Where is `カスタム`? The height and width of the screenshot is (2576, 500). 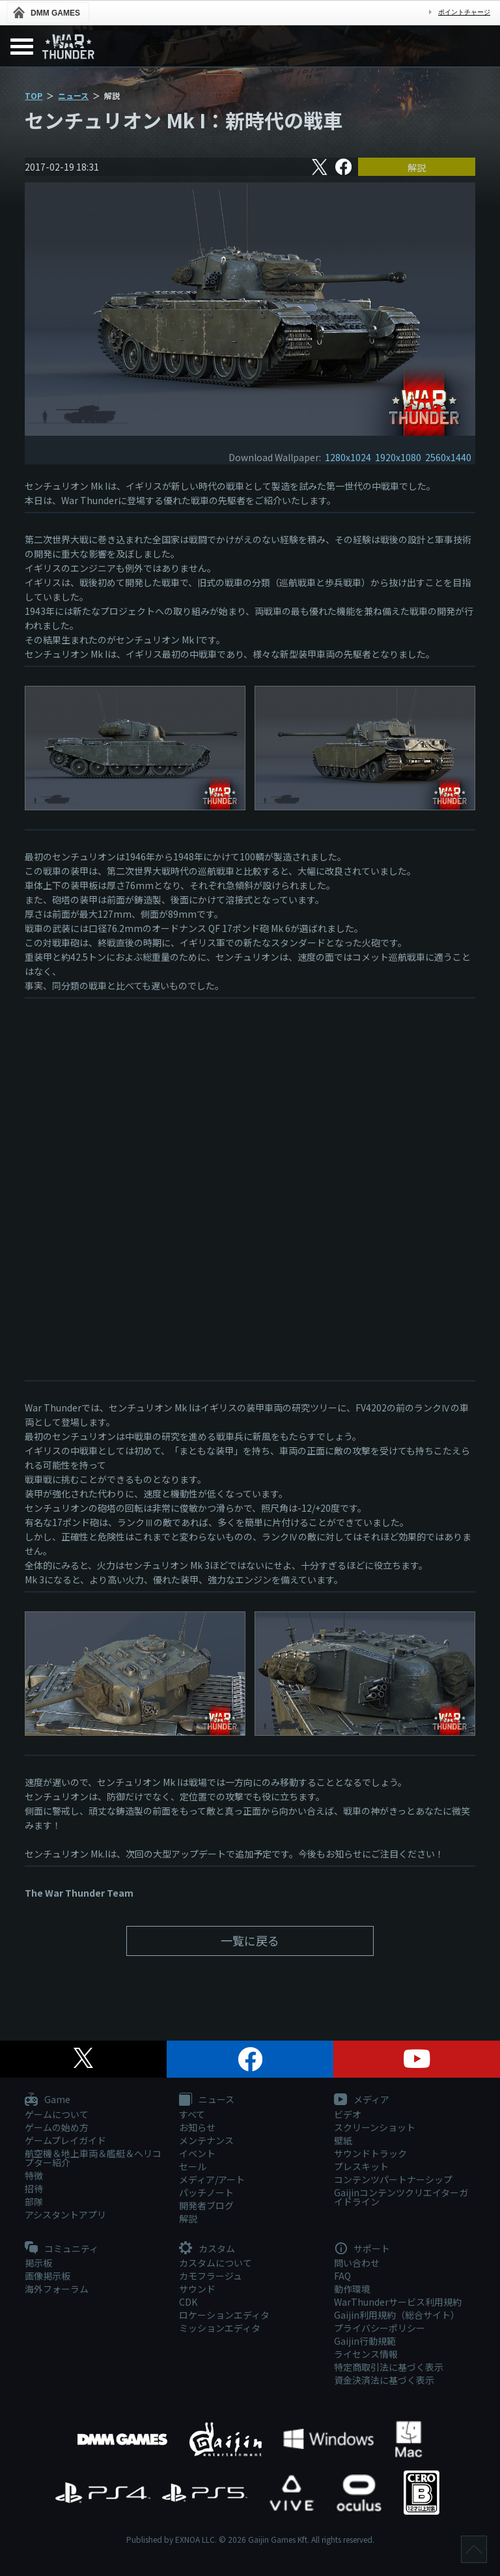 カスタム is located at coordinates (207, 2249).